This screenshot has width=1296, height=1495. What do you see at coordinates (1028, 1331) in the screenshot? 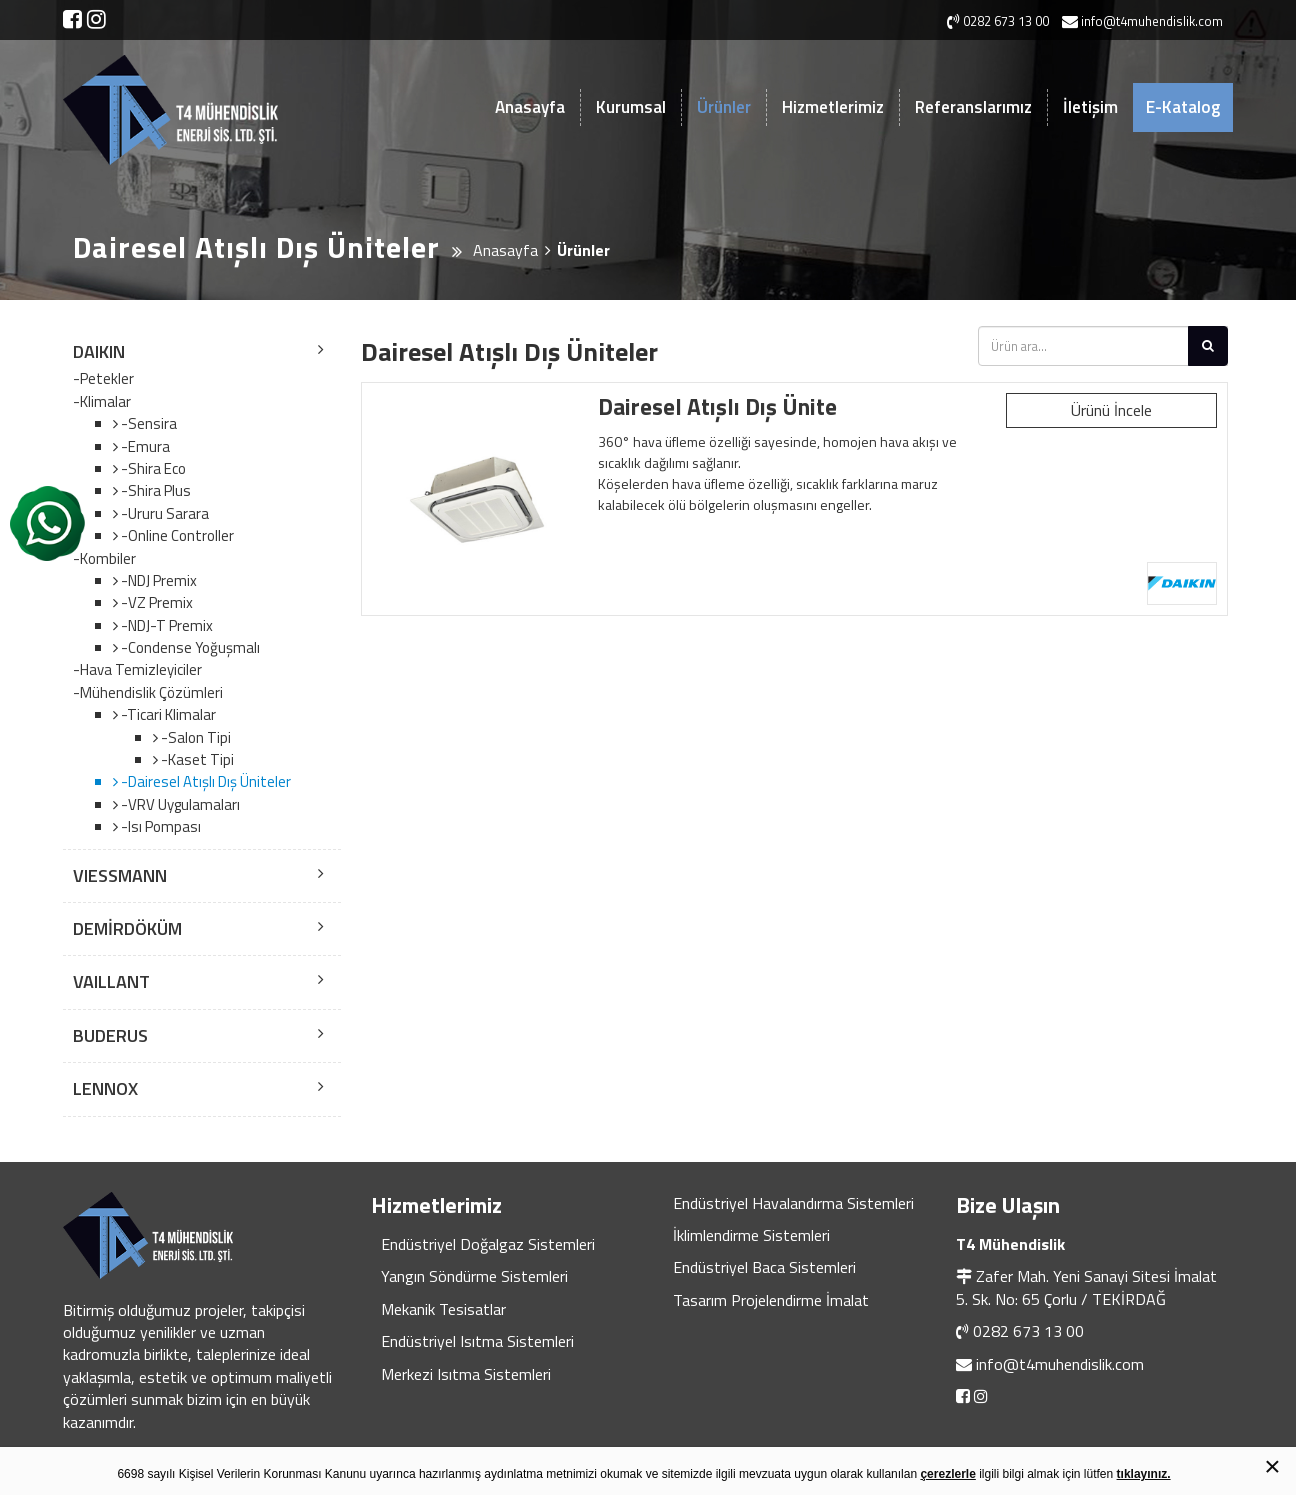
I see `0282 673 13 00` at bounding box center [1028, 1331].